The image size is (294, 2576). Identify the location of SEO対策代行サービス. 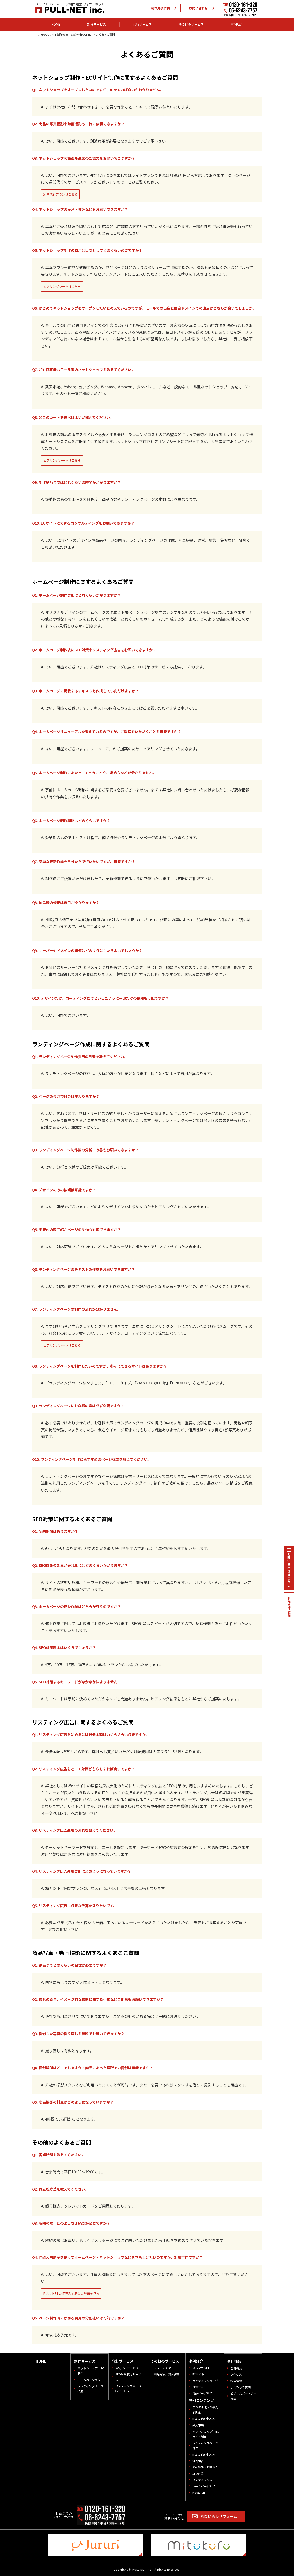
(128, 2377).